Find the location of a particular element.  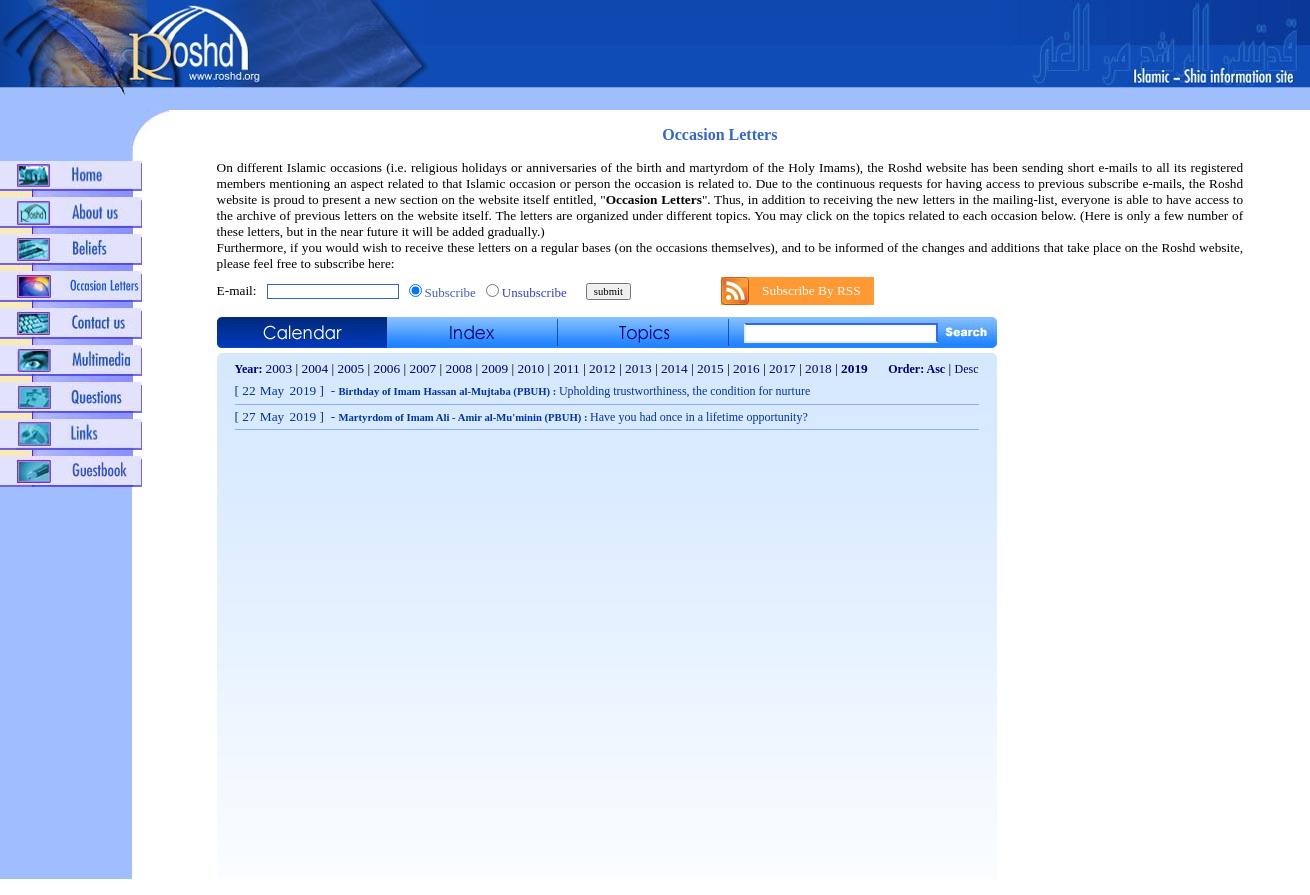

2004 is located at coordinates (315, 368).